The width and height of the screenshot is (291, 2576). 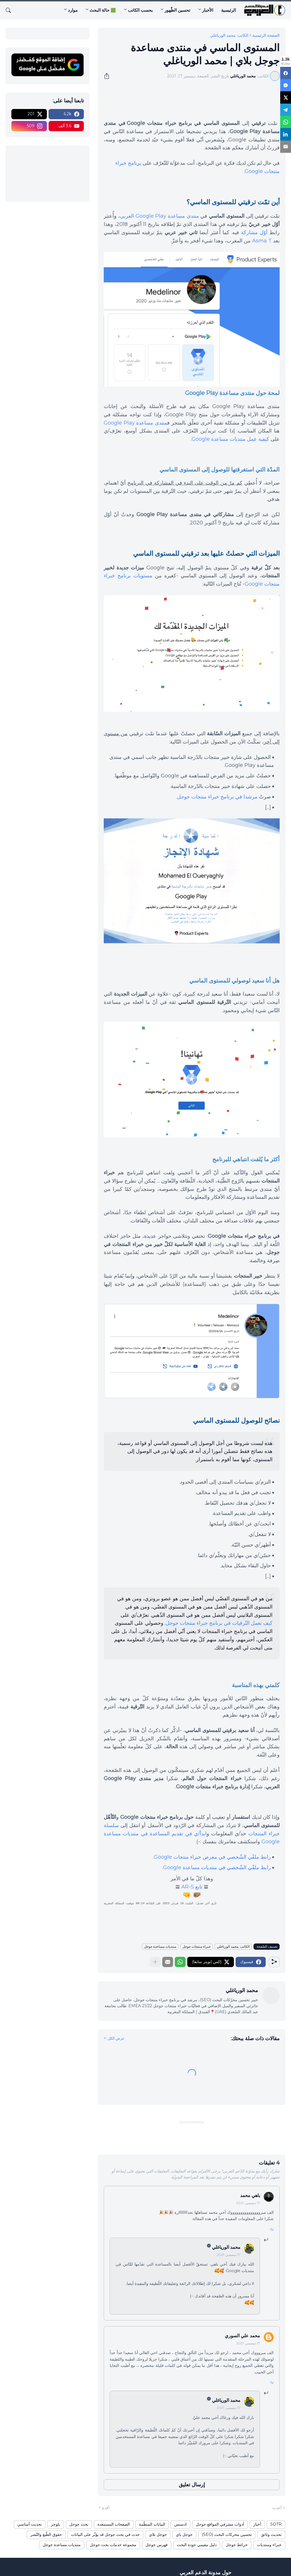 What do you see at coordinates (155, 1962) in the screenshot?
I see `[عرض المزيد]` at bounding box center [155, 1962].